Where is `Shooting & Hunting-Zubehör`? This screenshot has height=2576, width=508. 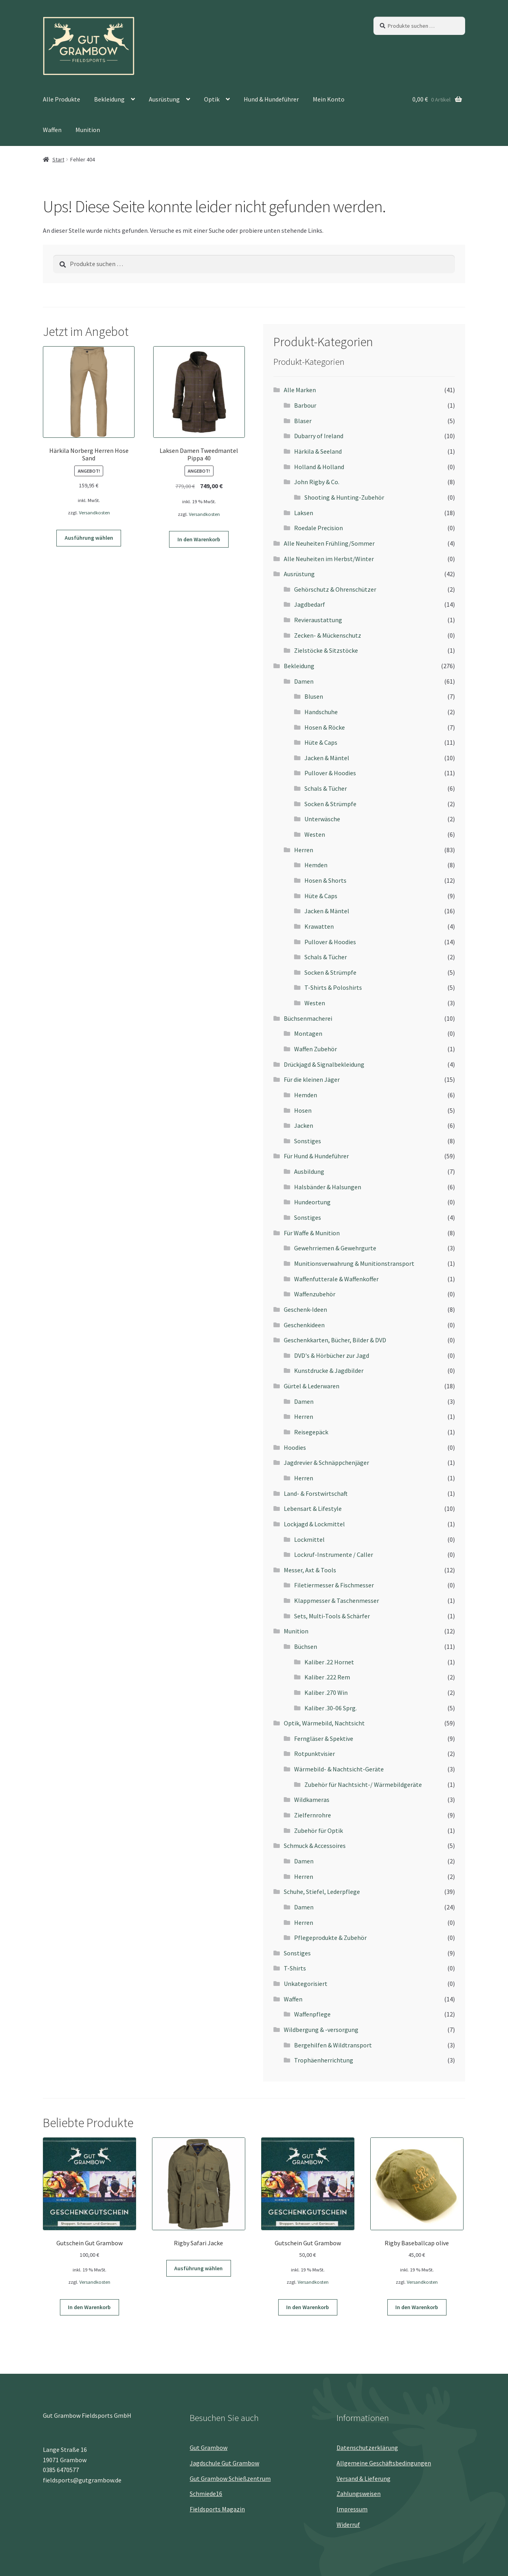
Shooting & Hunting-Zubehör is located at coordinates (344, 497).